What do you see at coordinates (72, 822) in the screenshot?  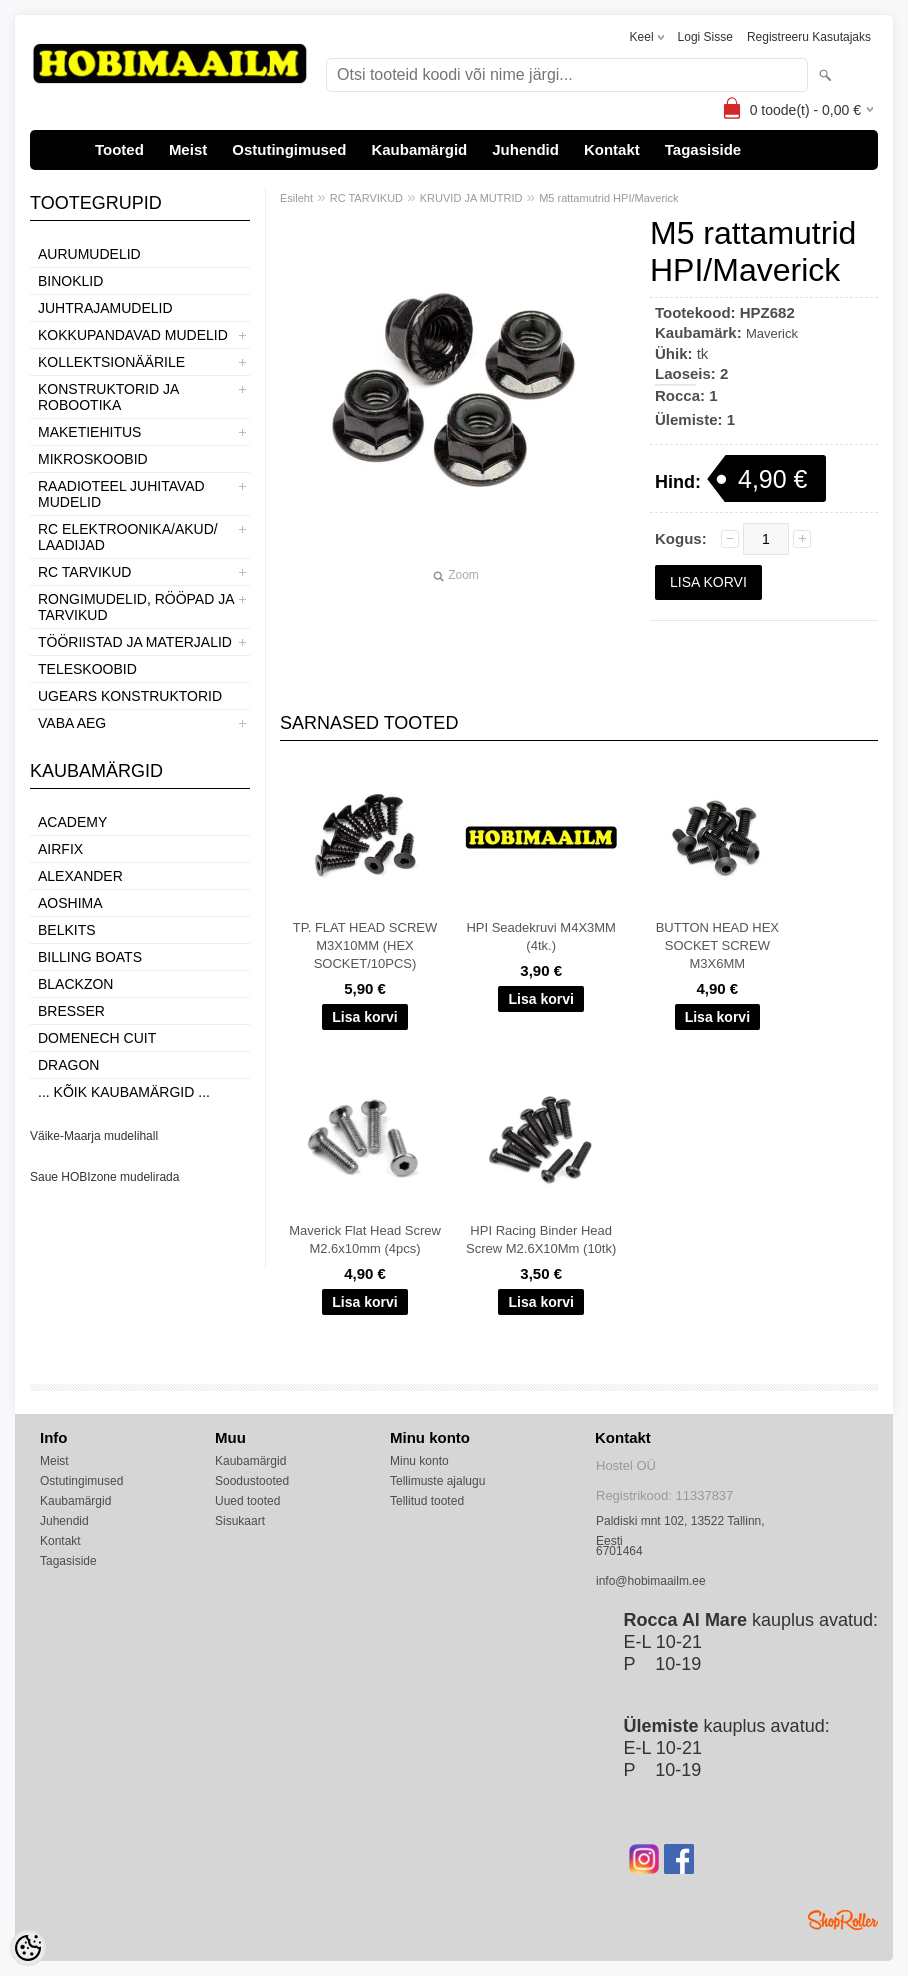 I see `Academy` at bounding box center [72, 822].